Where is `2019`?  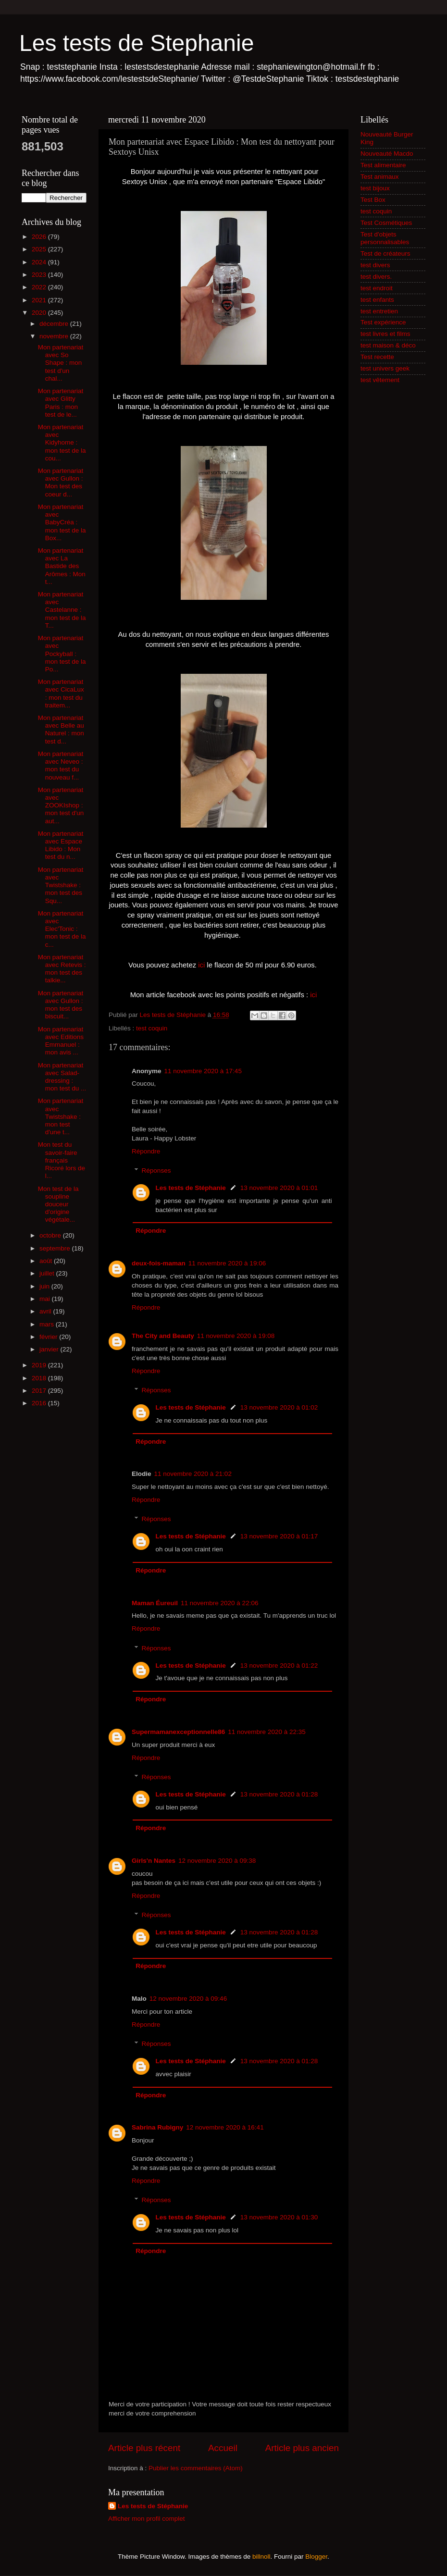 2019 is located at coordinates (40, 1365).